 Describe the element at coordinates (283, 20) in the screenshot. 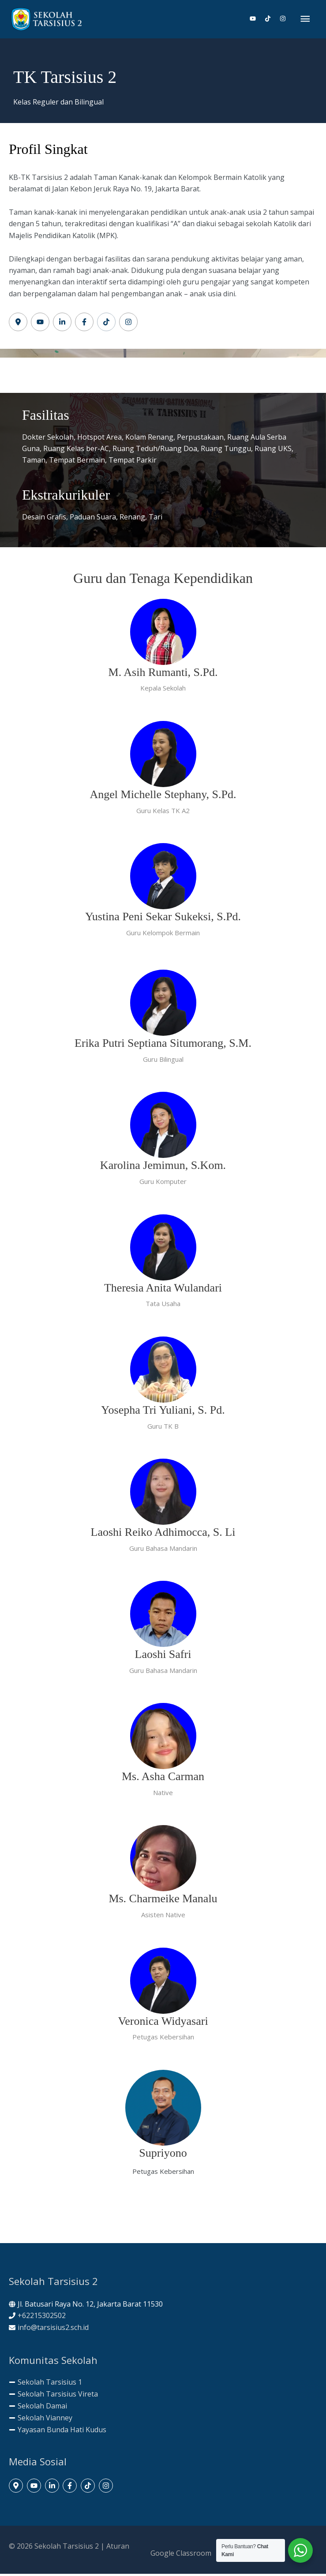

I see `[instagram]` at that location.